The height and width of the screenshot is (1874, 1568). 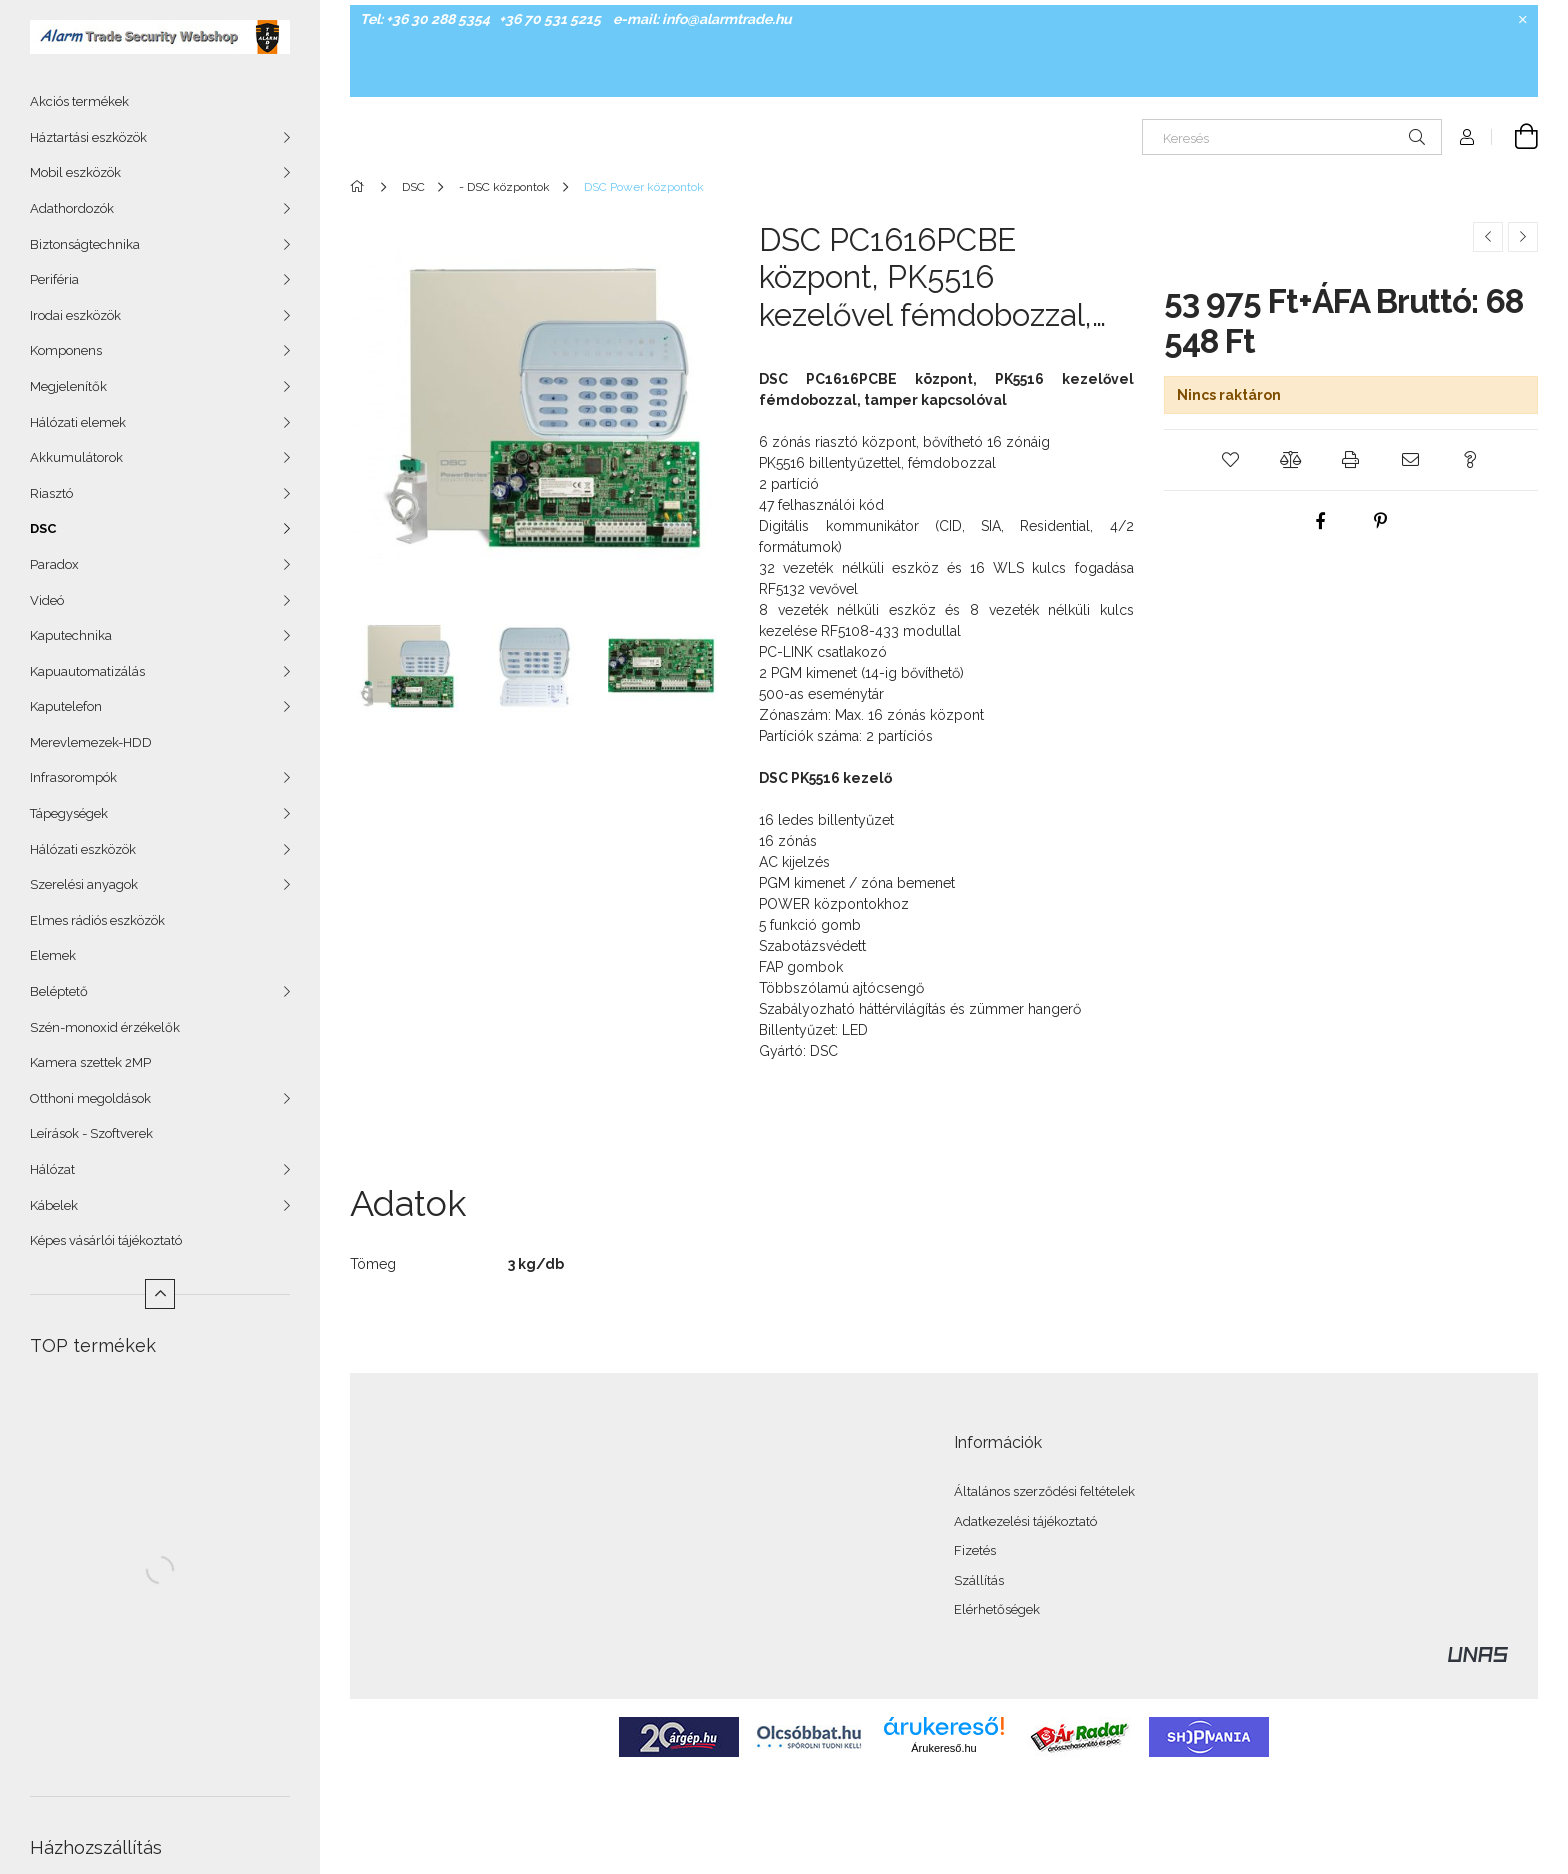 I want to click on Kapuautomatizálás, so click(x=87, y=671).